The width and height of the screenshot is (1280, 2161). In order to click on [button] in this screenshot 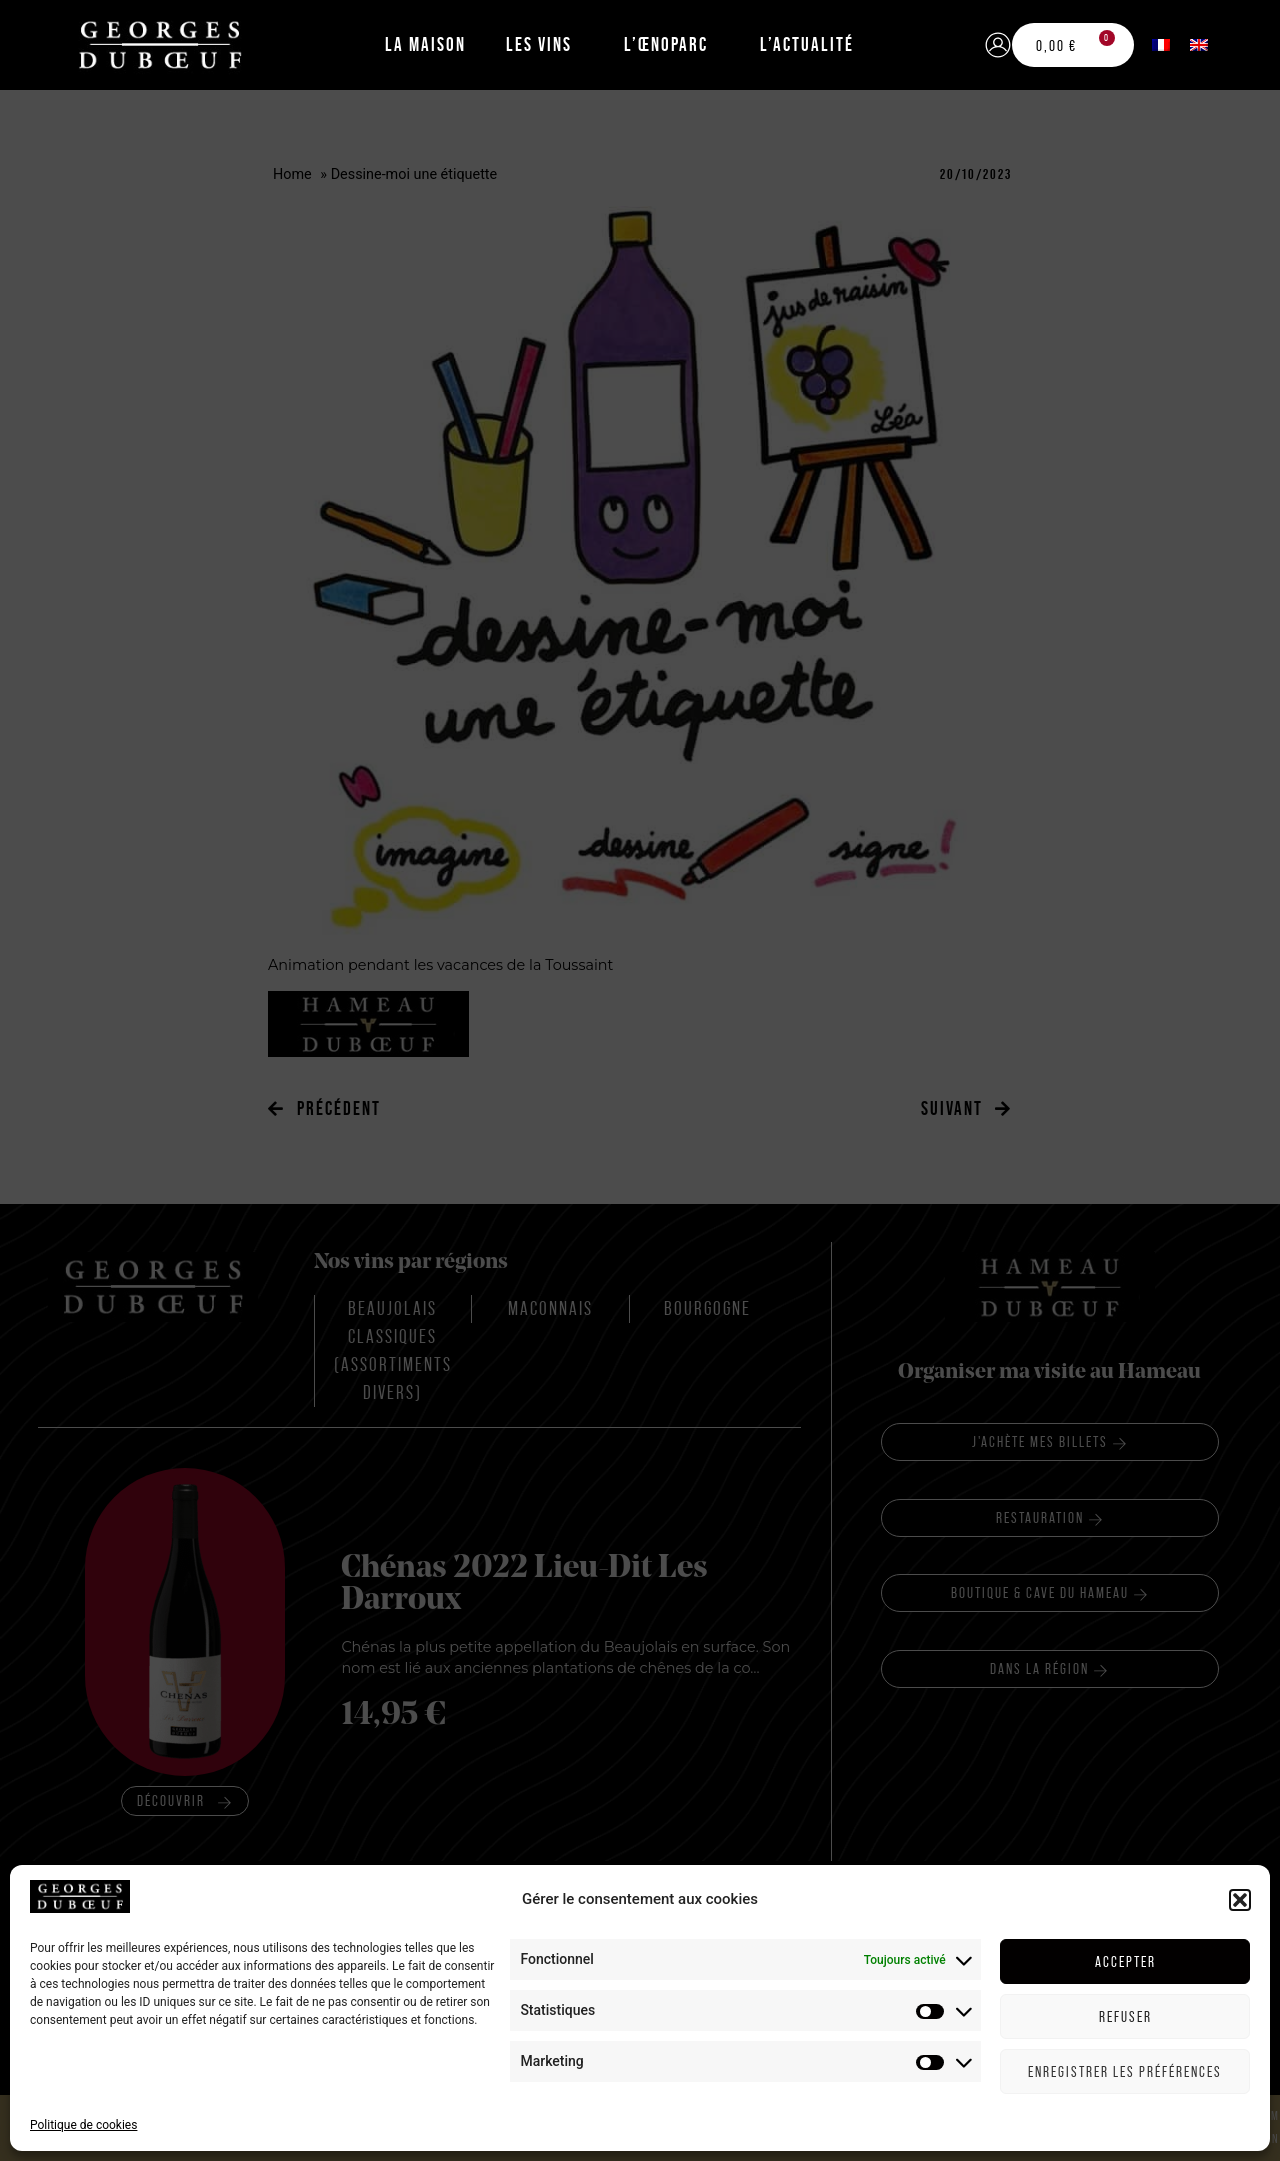, I will do `click(1240, 2113)`.